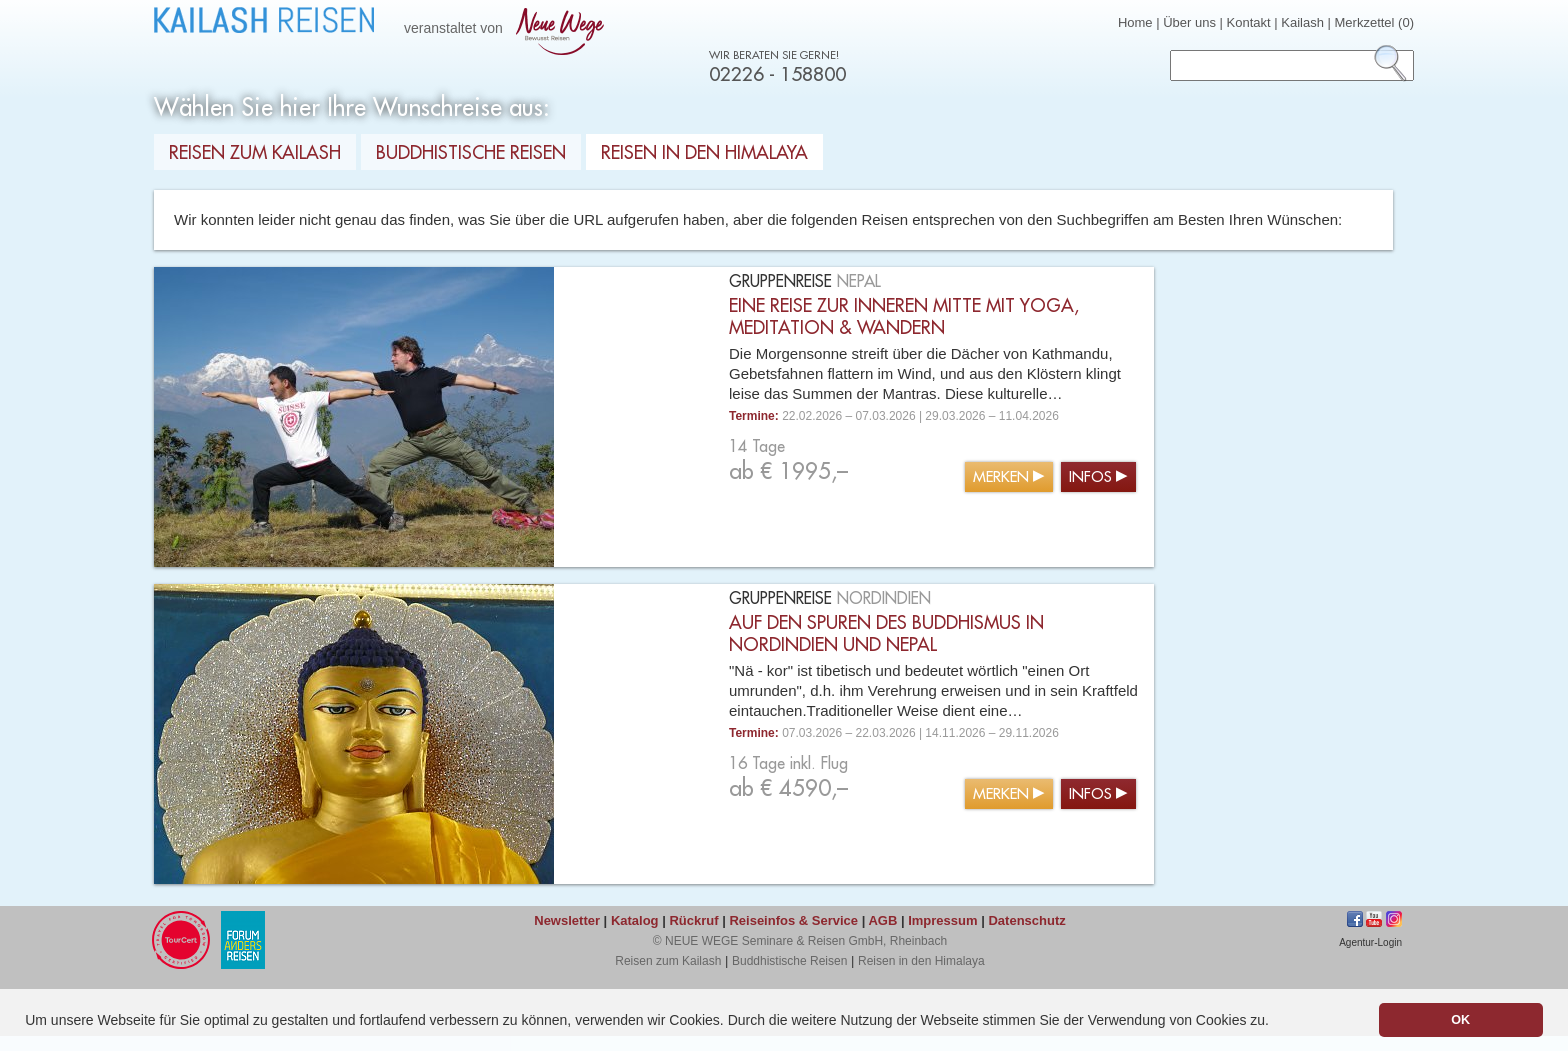 This screenshot has height=1051, width=1568. I want to click on Home, so click(1135, 22).